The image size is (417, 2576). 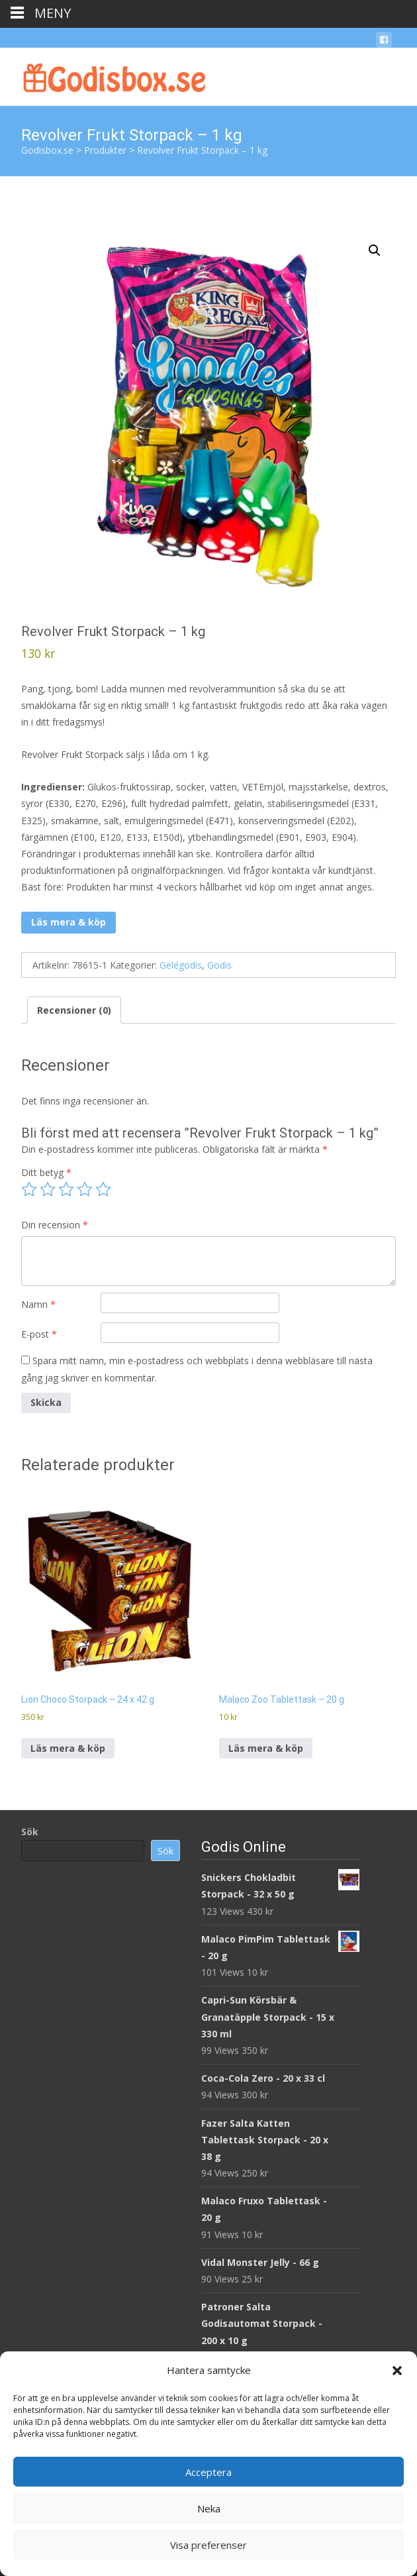 What do you see at coordinates (29, 1189) in the screenshot?
I see `1 av 5 stjärnor [radio]` at bounding box center [29, 1189].